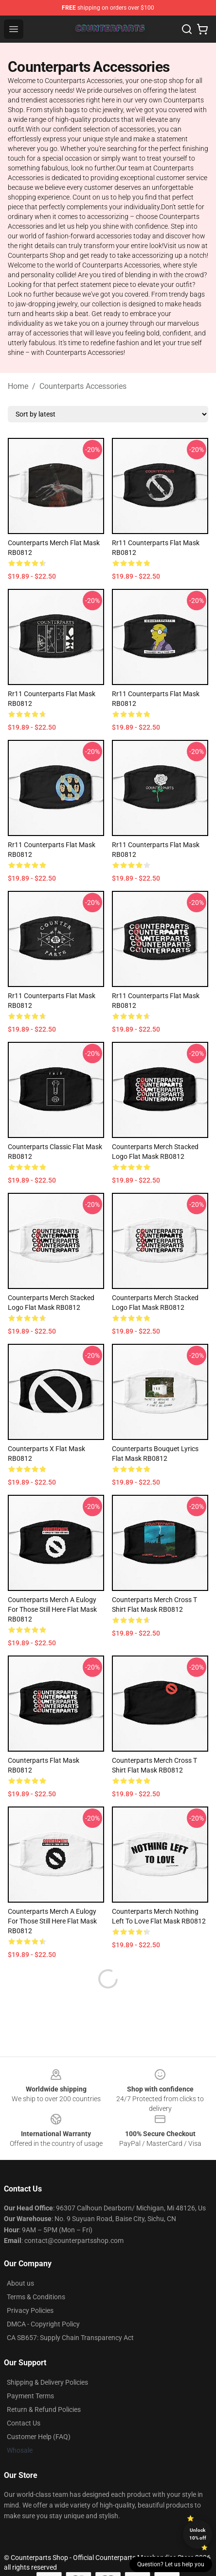 The height and width of the screenshot is (2576, 216). Describe the element at coordinates (23, 2423) in the screenshot. I see `Contact Us` at that location.